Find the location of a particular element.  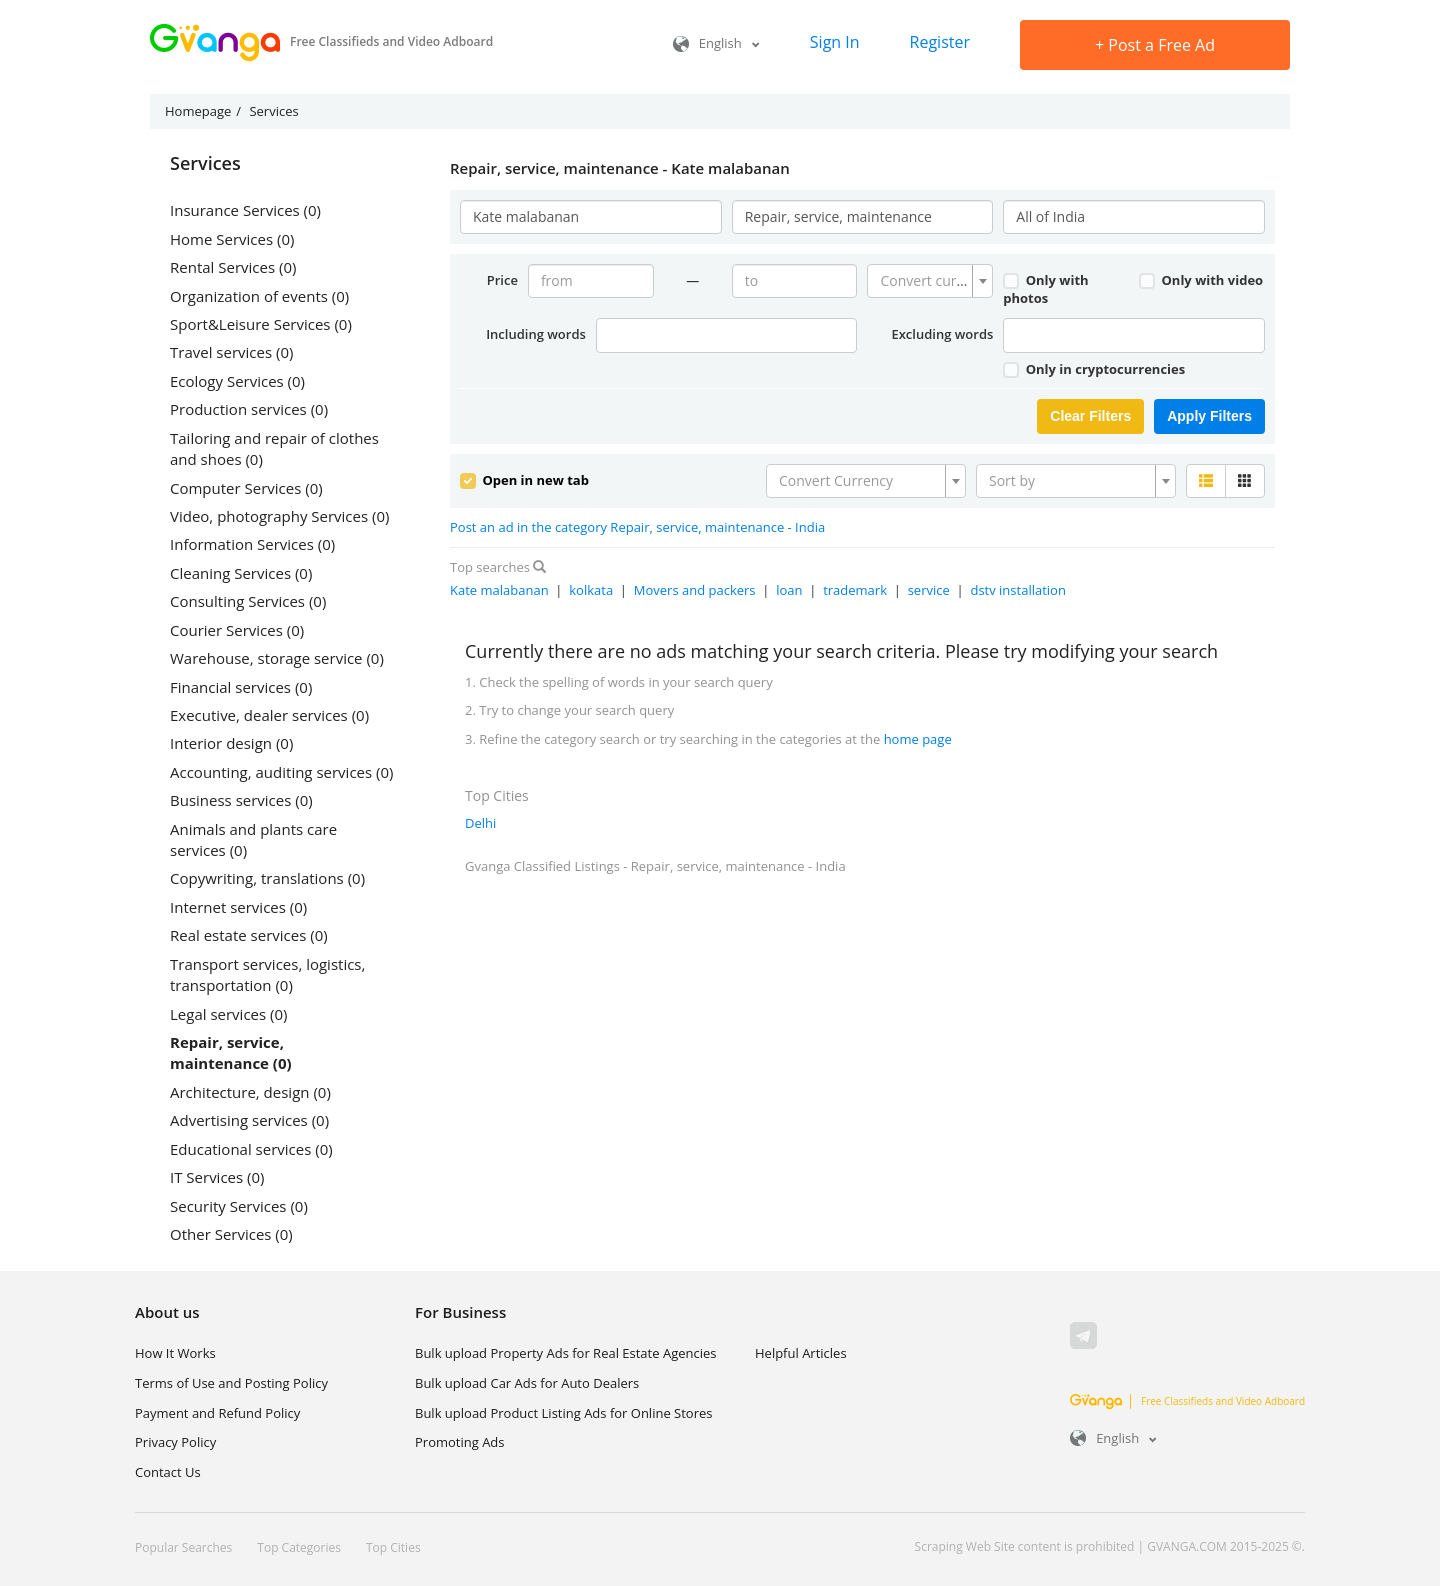

Legal services (0) is located at coordinates (228, 1014).